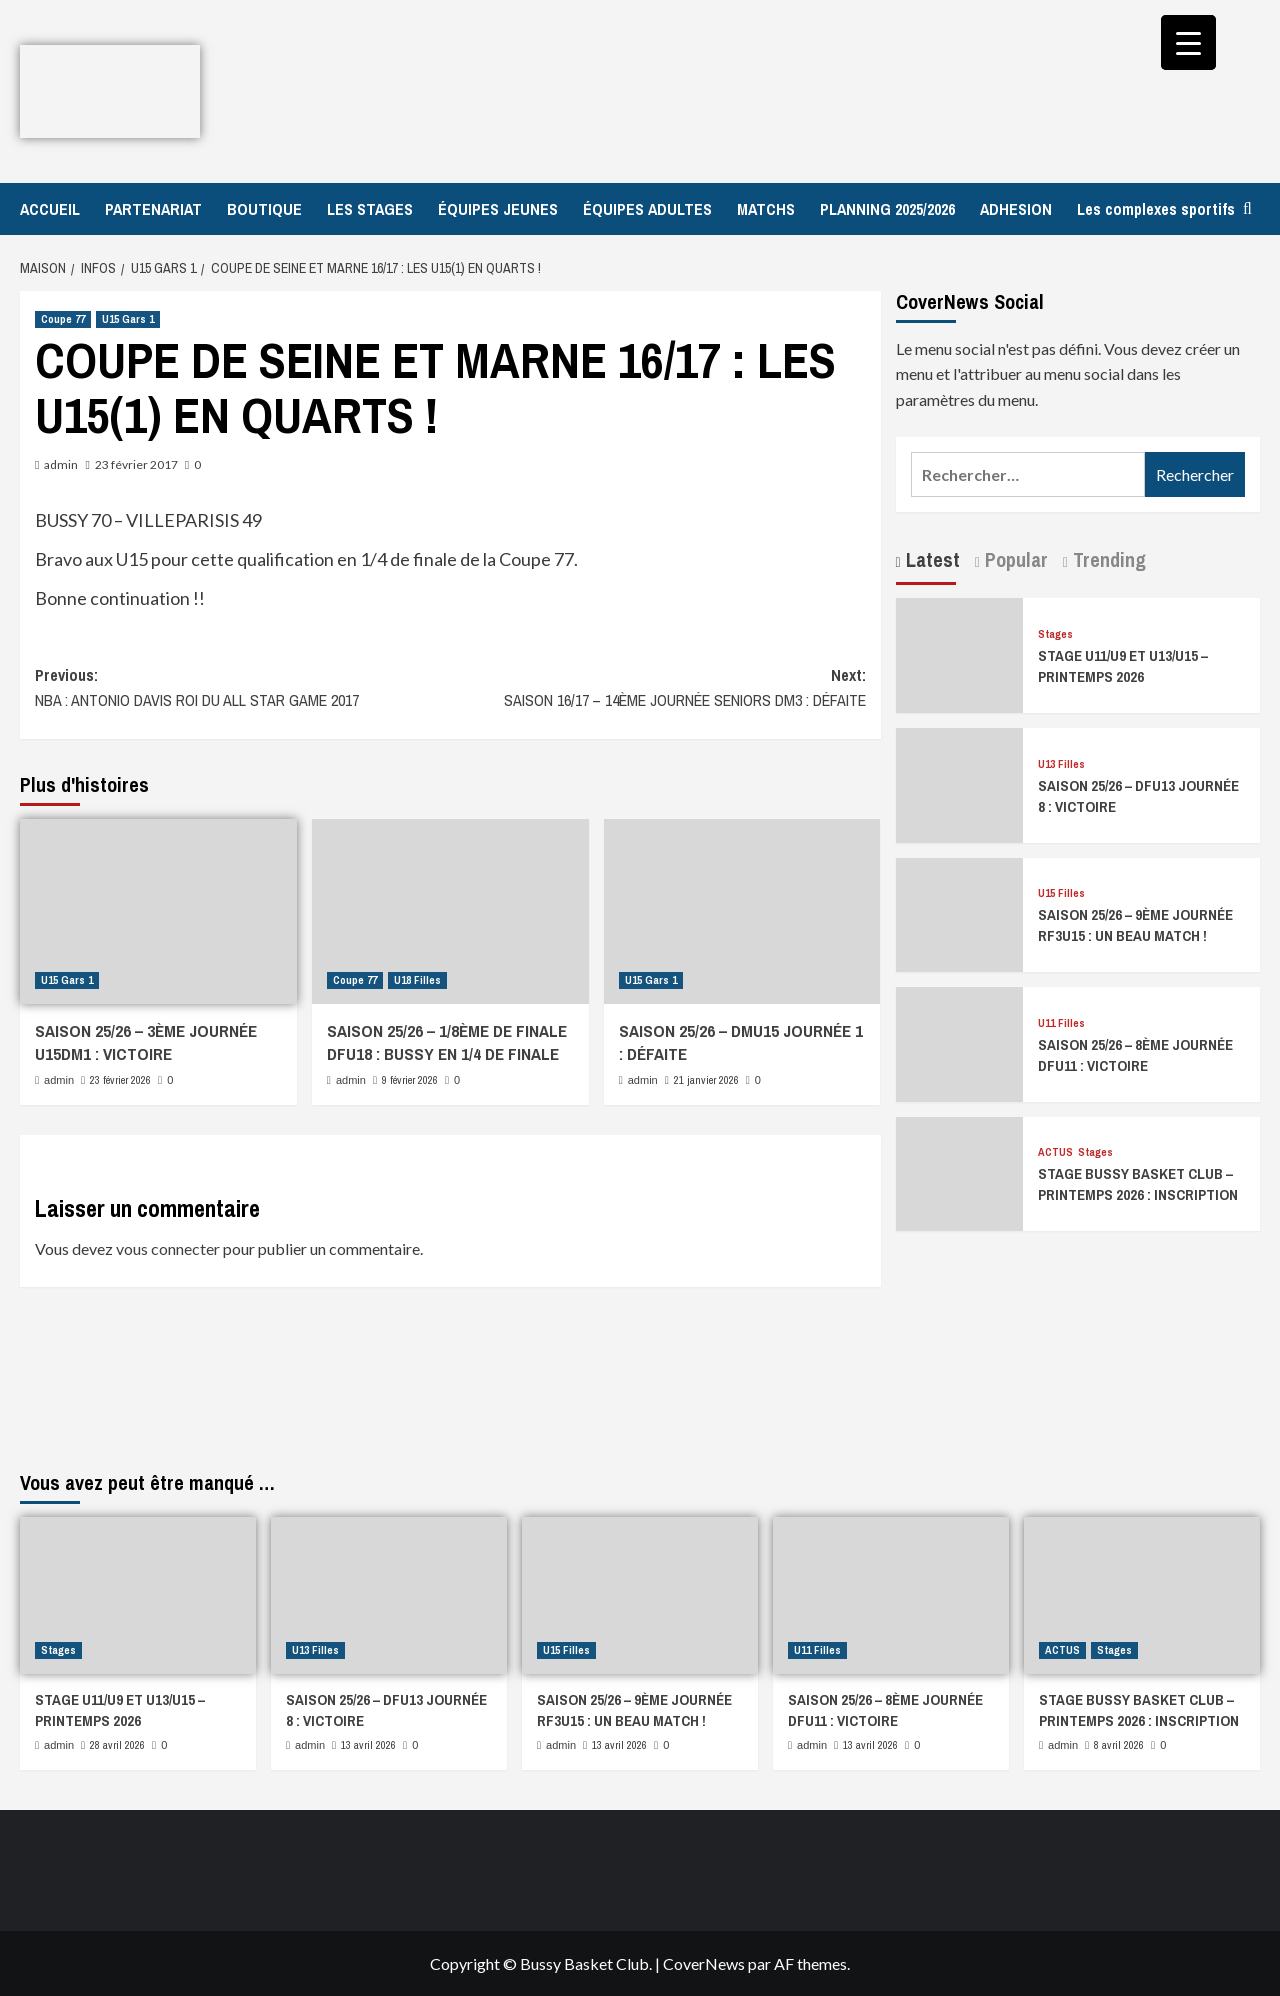 The height and width of the screenshot is (1996, 1280). Describe the element at coordinates (647, 209) in the screenshot. I see `ÉQUIPES ADULTES` at that location.